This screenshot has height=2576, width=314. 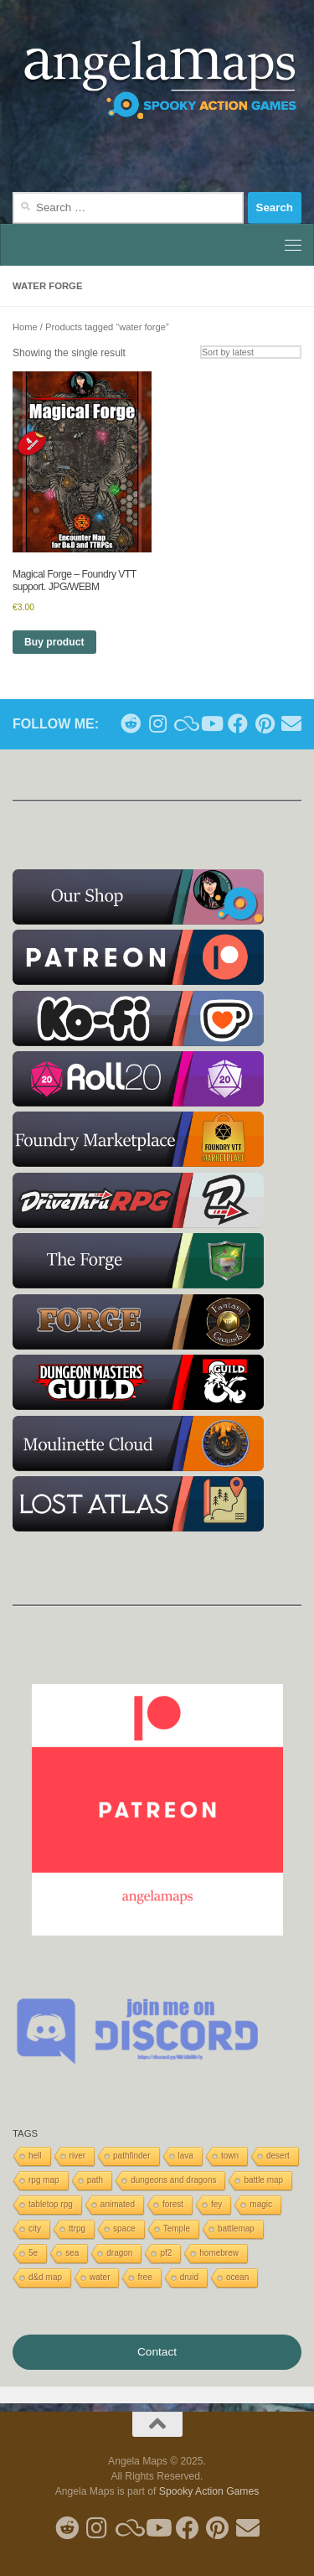 What do you see at coordinates (157, 723) in the screenshot?
I see `[Follow me on Instagram]` at bounding box center [157, 723].